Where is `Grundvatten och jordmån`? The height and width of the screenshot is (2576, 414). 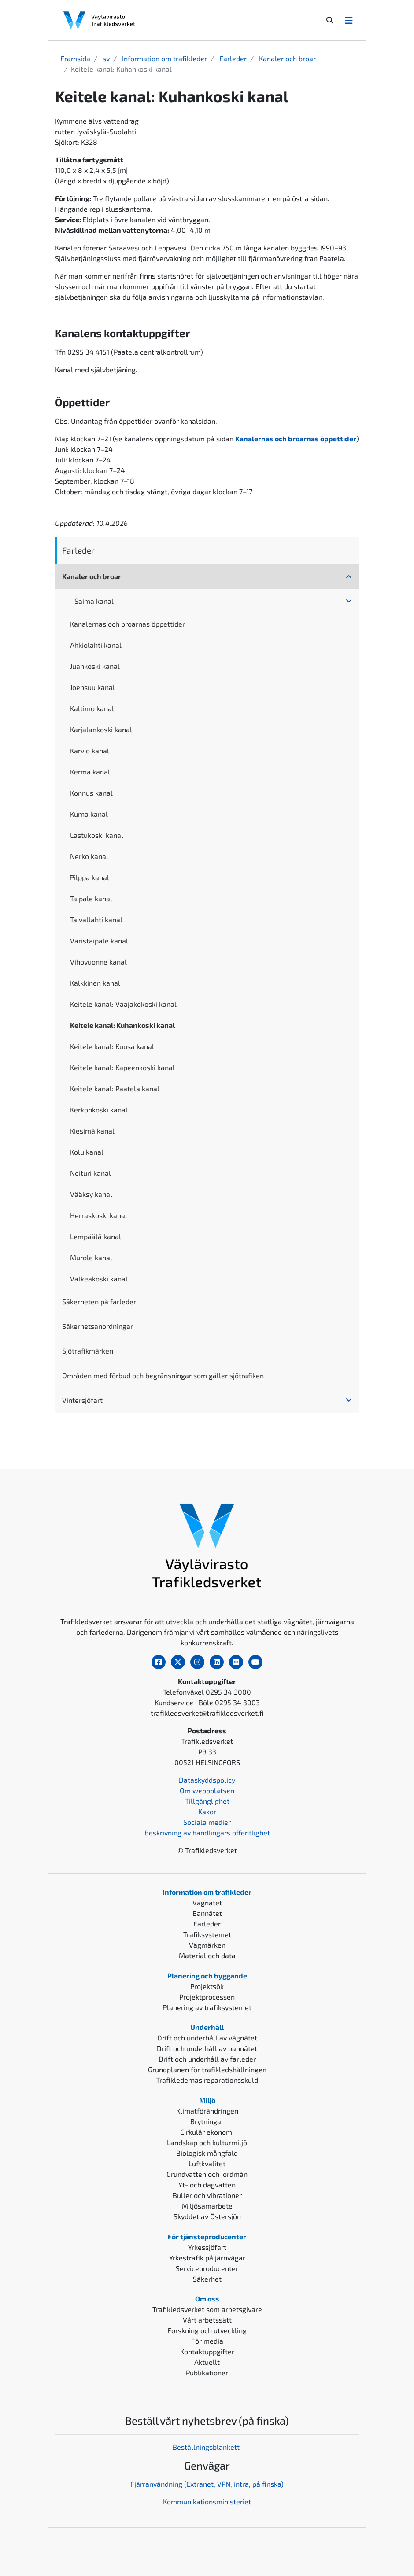 Grundvatten och jordmån is located at coordinates (207, 2174).